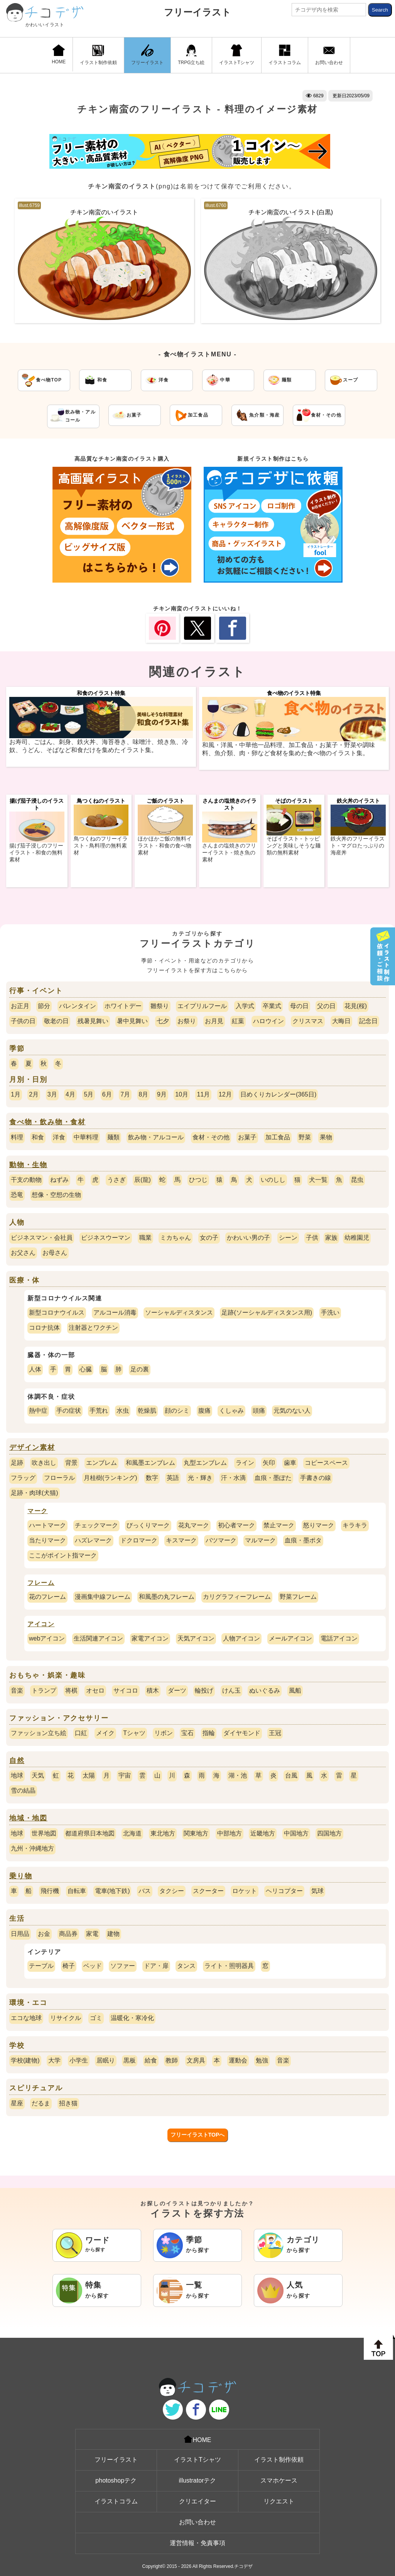 This screenshot has height=2576, width=395. Describe the element at coordinates (38, 1733) in the screenshot. I see `ファッション立ち絵` at that location.